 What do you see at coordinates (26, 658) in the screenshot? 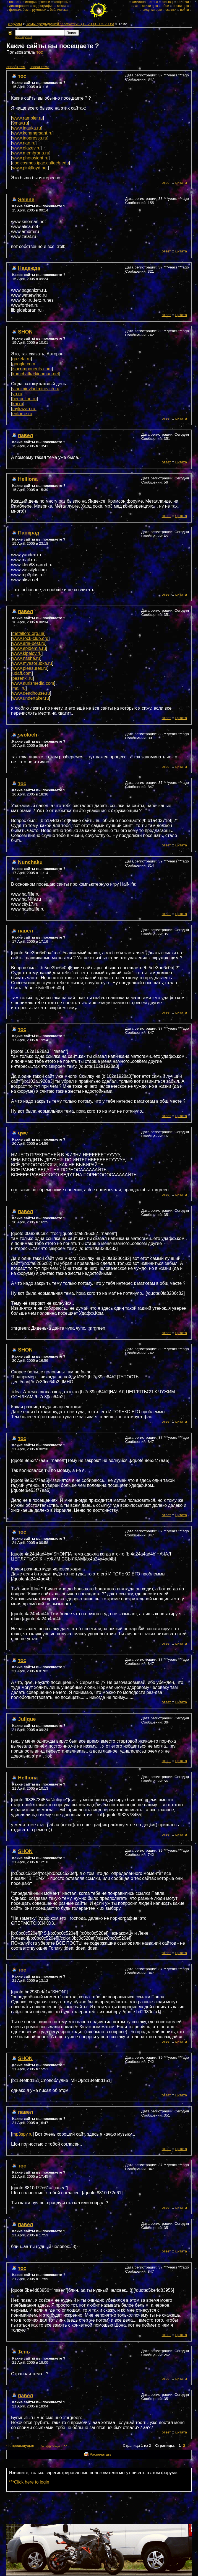
I see `www.nashe.ru` at bounding box center [26, 658].